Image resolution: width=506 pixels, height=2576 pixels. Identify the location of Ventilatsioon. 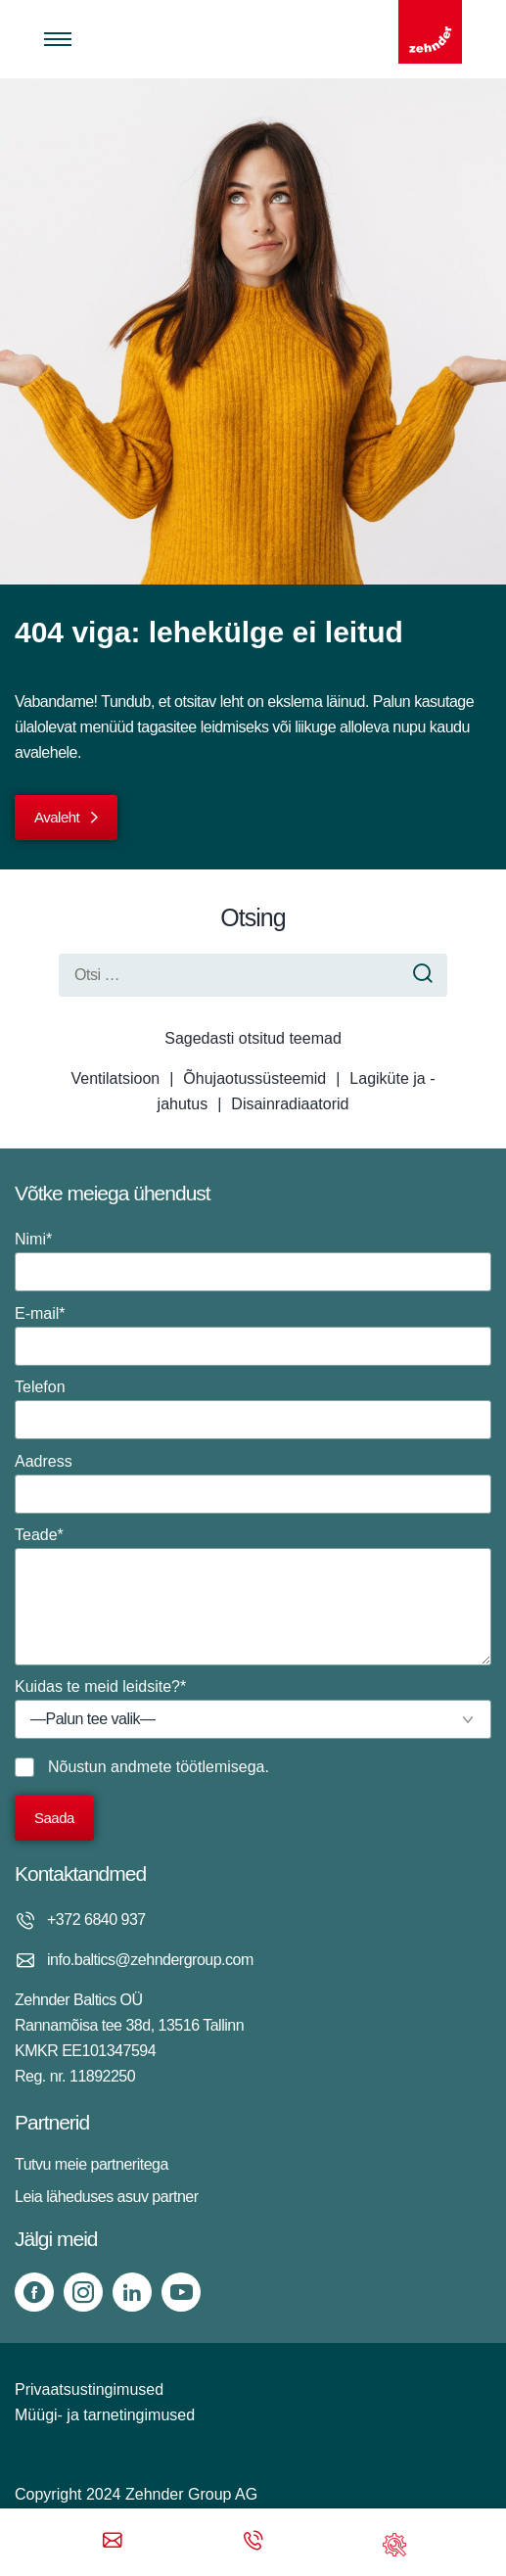
(115, 1078).